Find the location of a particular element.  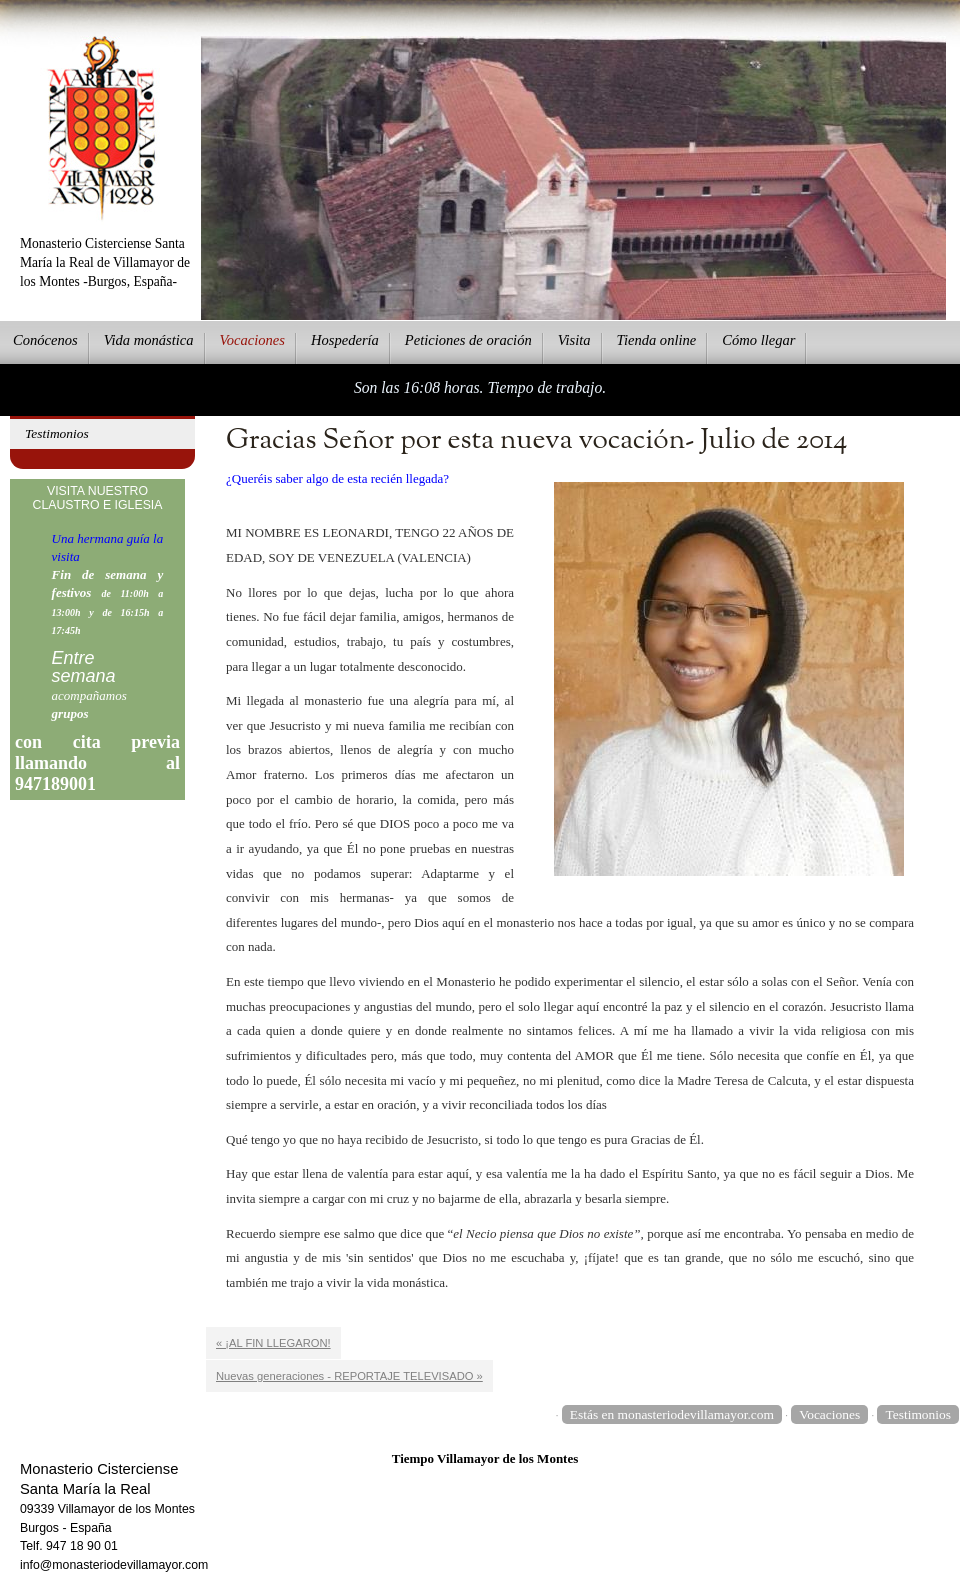

ienda online is located at coordinates (657, 340).